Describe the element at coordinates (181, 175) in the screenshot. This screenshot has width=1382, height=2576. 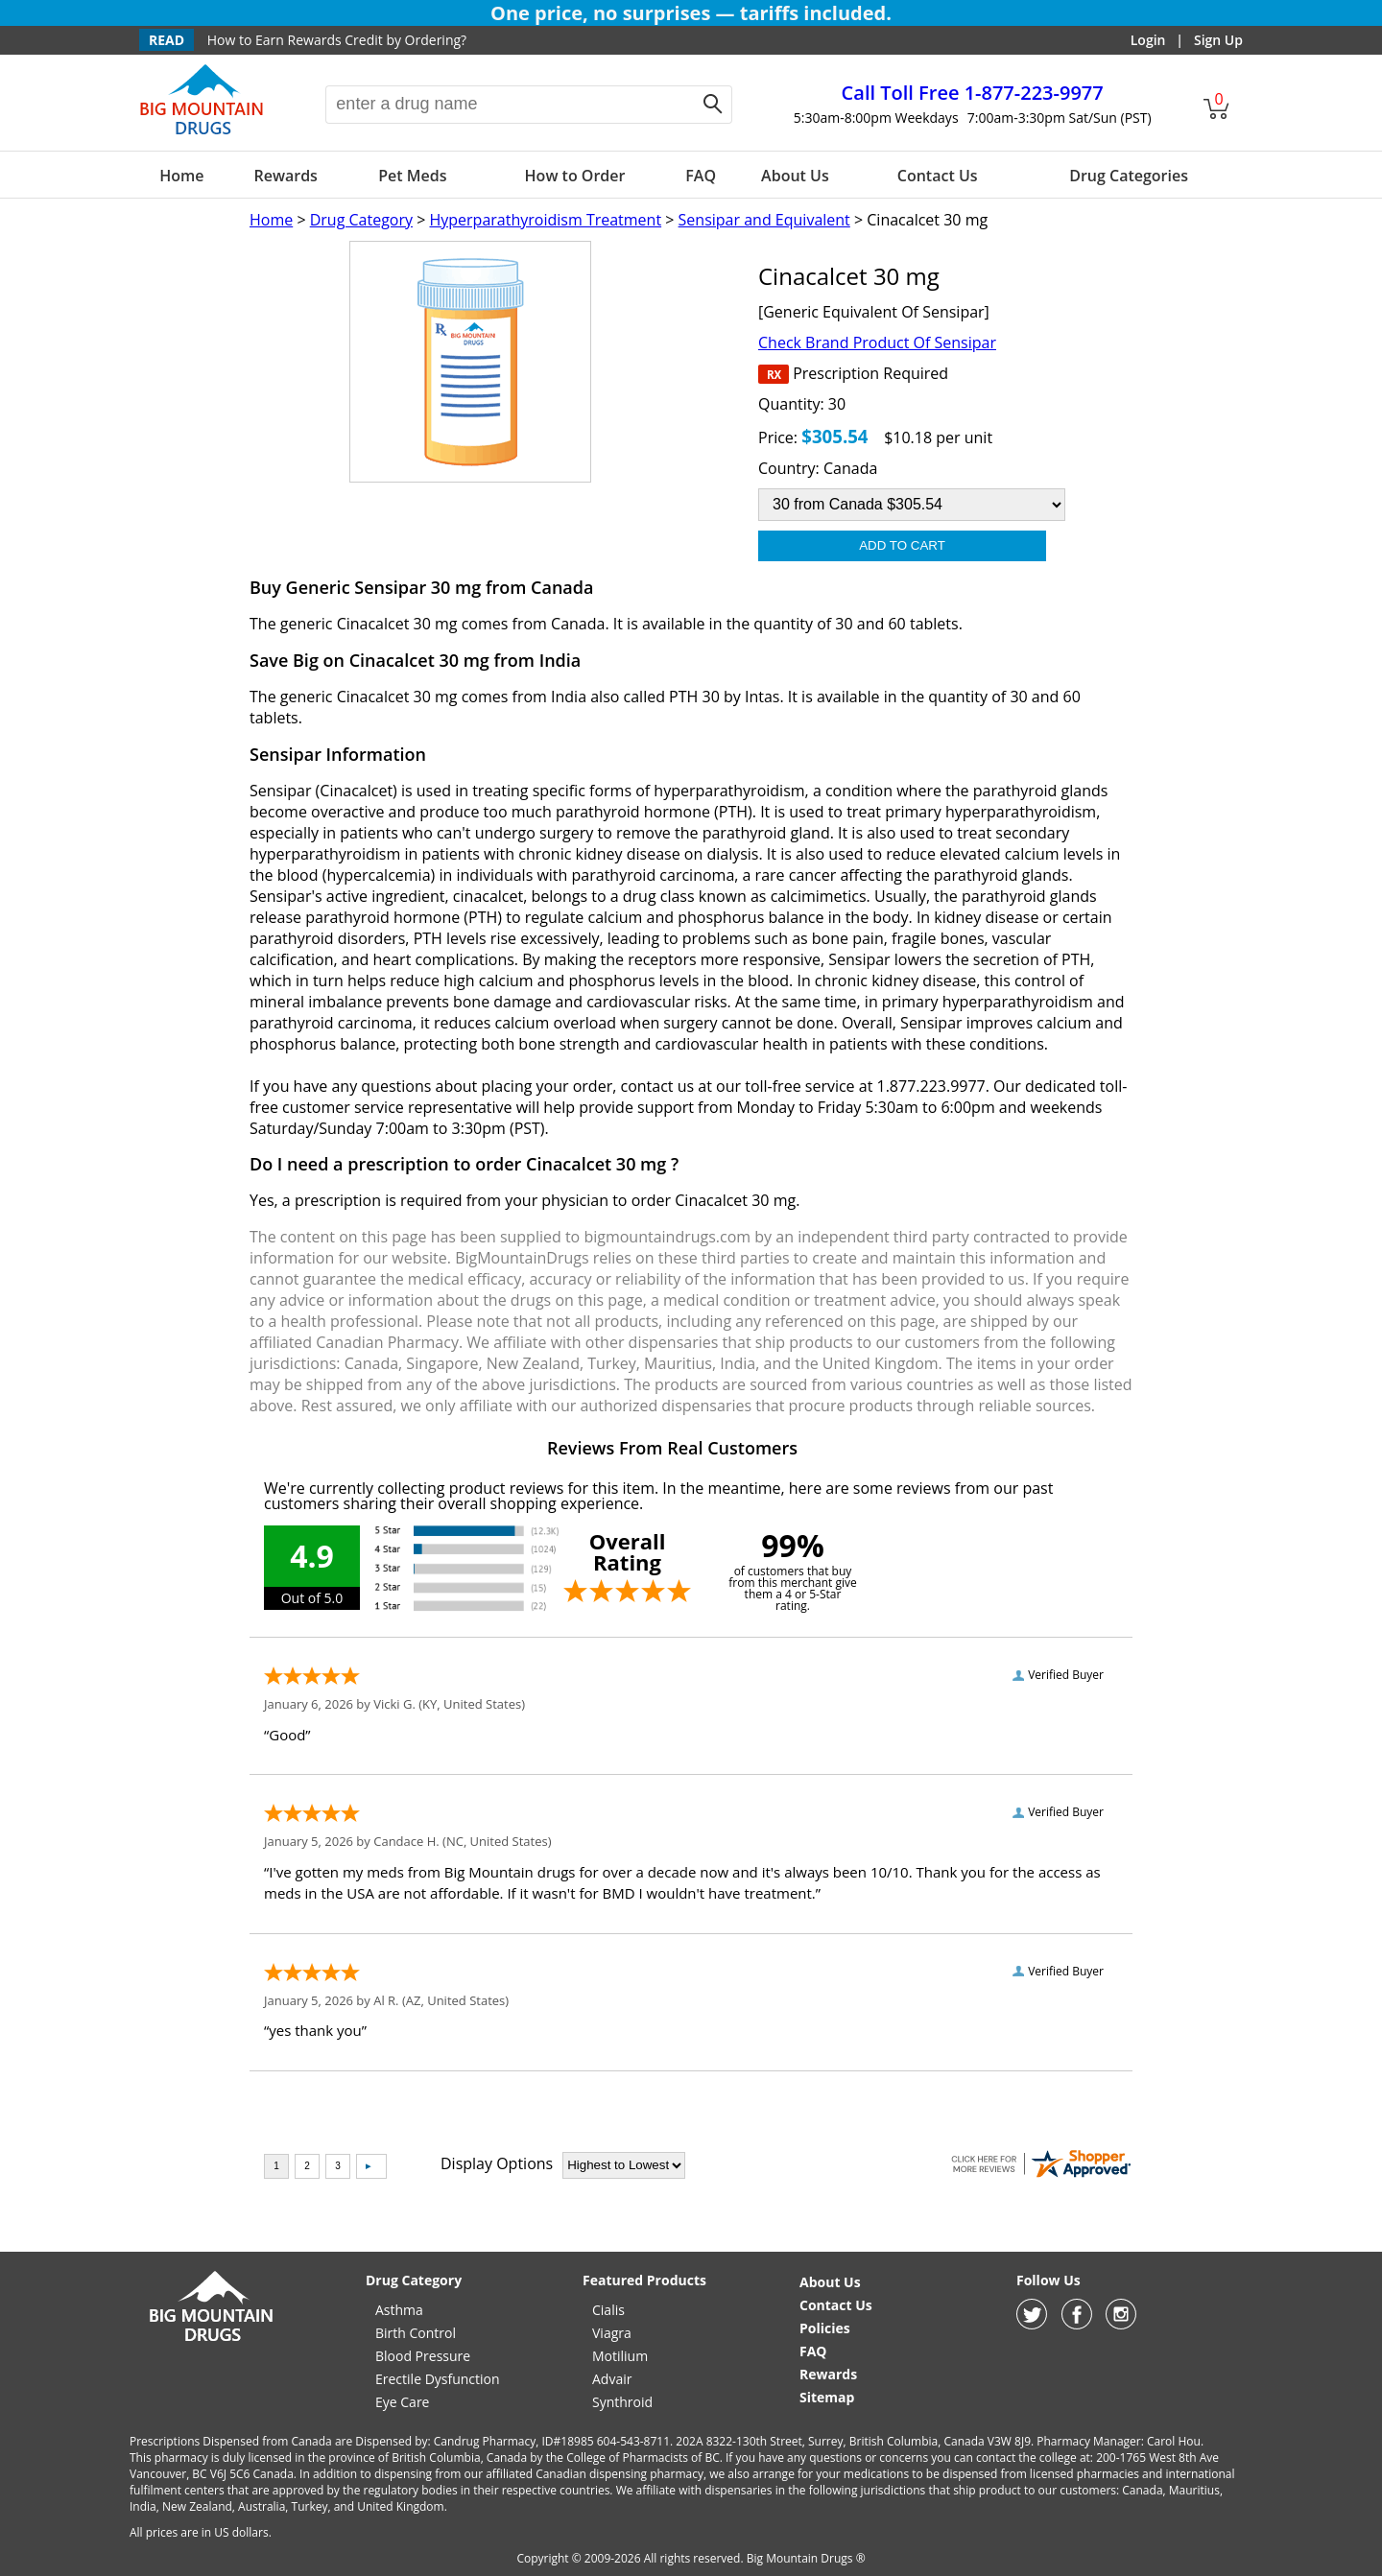
I see `Home` at that location.